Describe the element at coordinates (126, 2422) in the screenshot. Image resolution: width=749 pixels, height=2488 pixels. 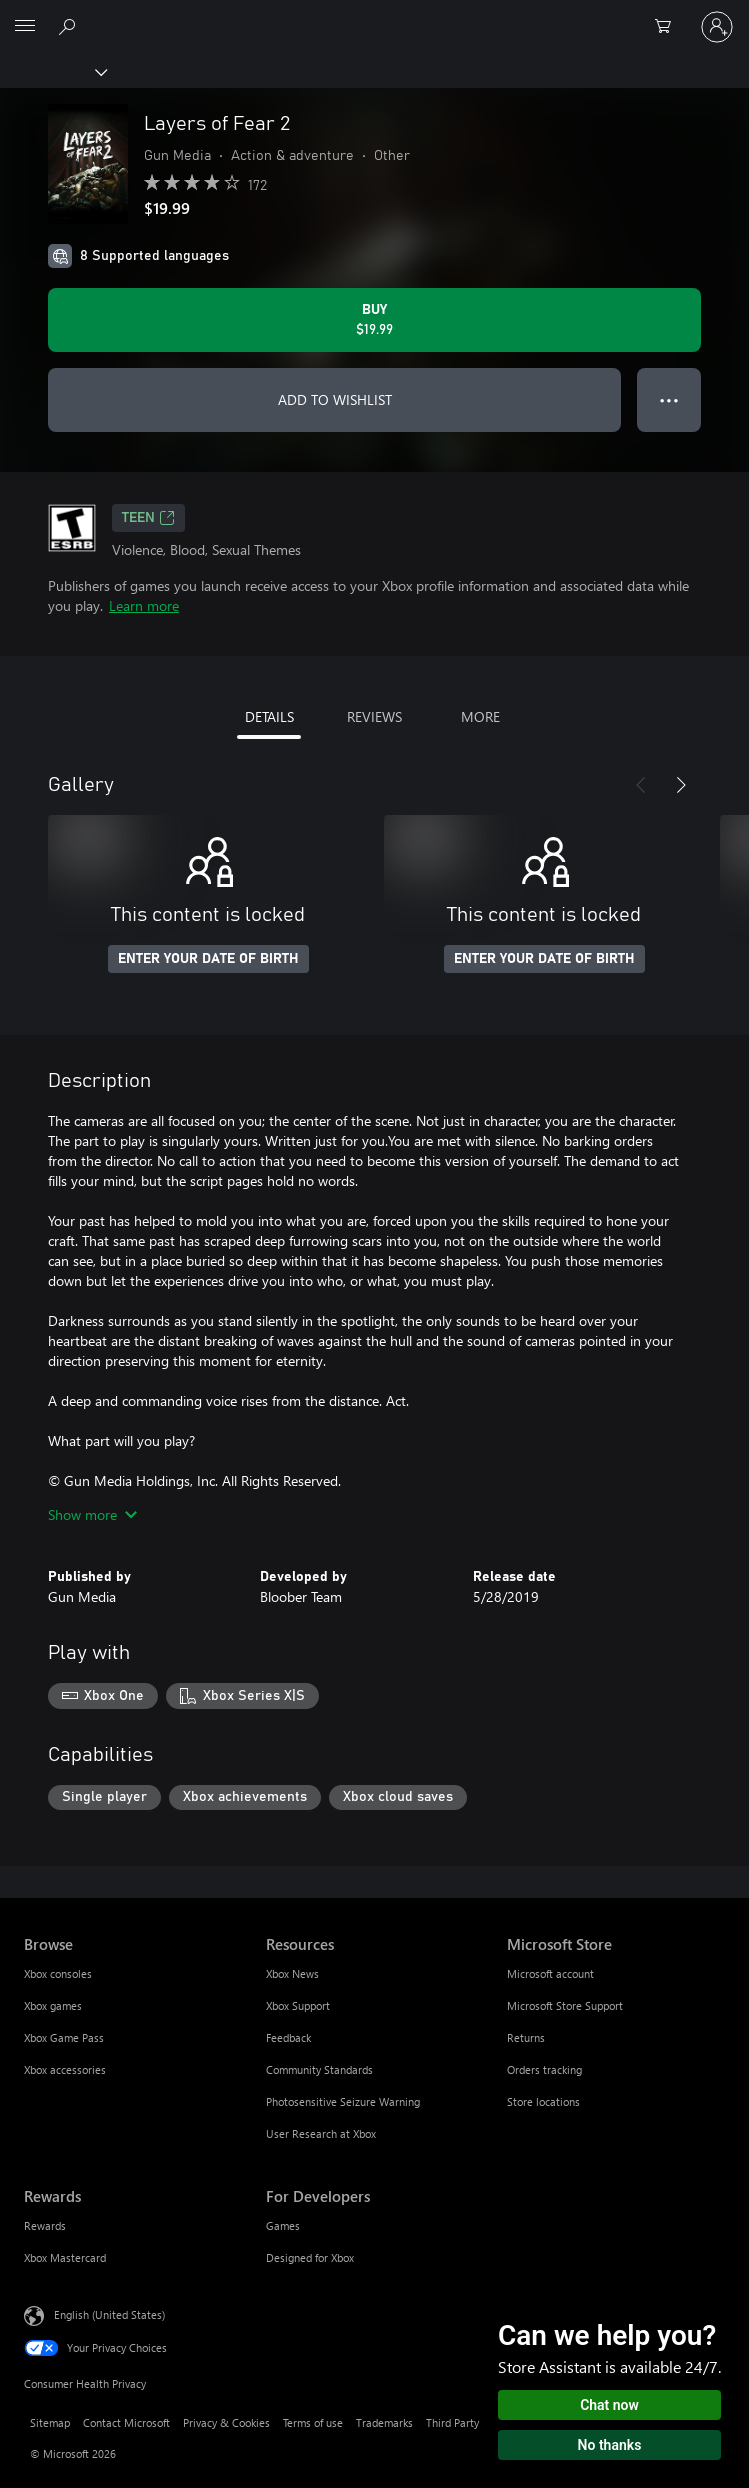
I see `Contact Microsoft` at that location.